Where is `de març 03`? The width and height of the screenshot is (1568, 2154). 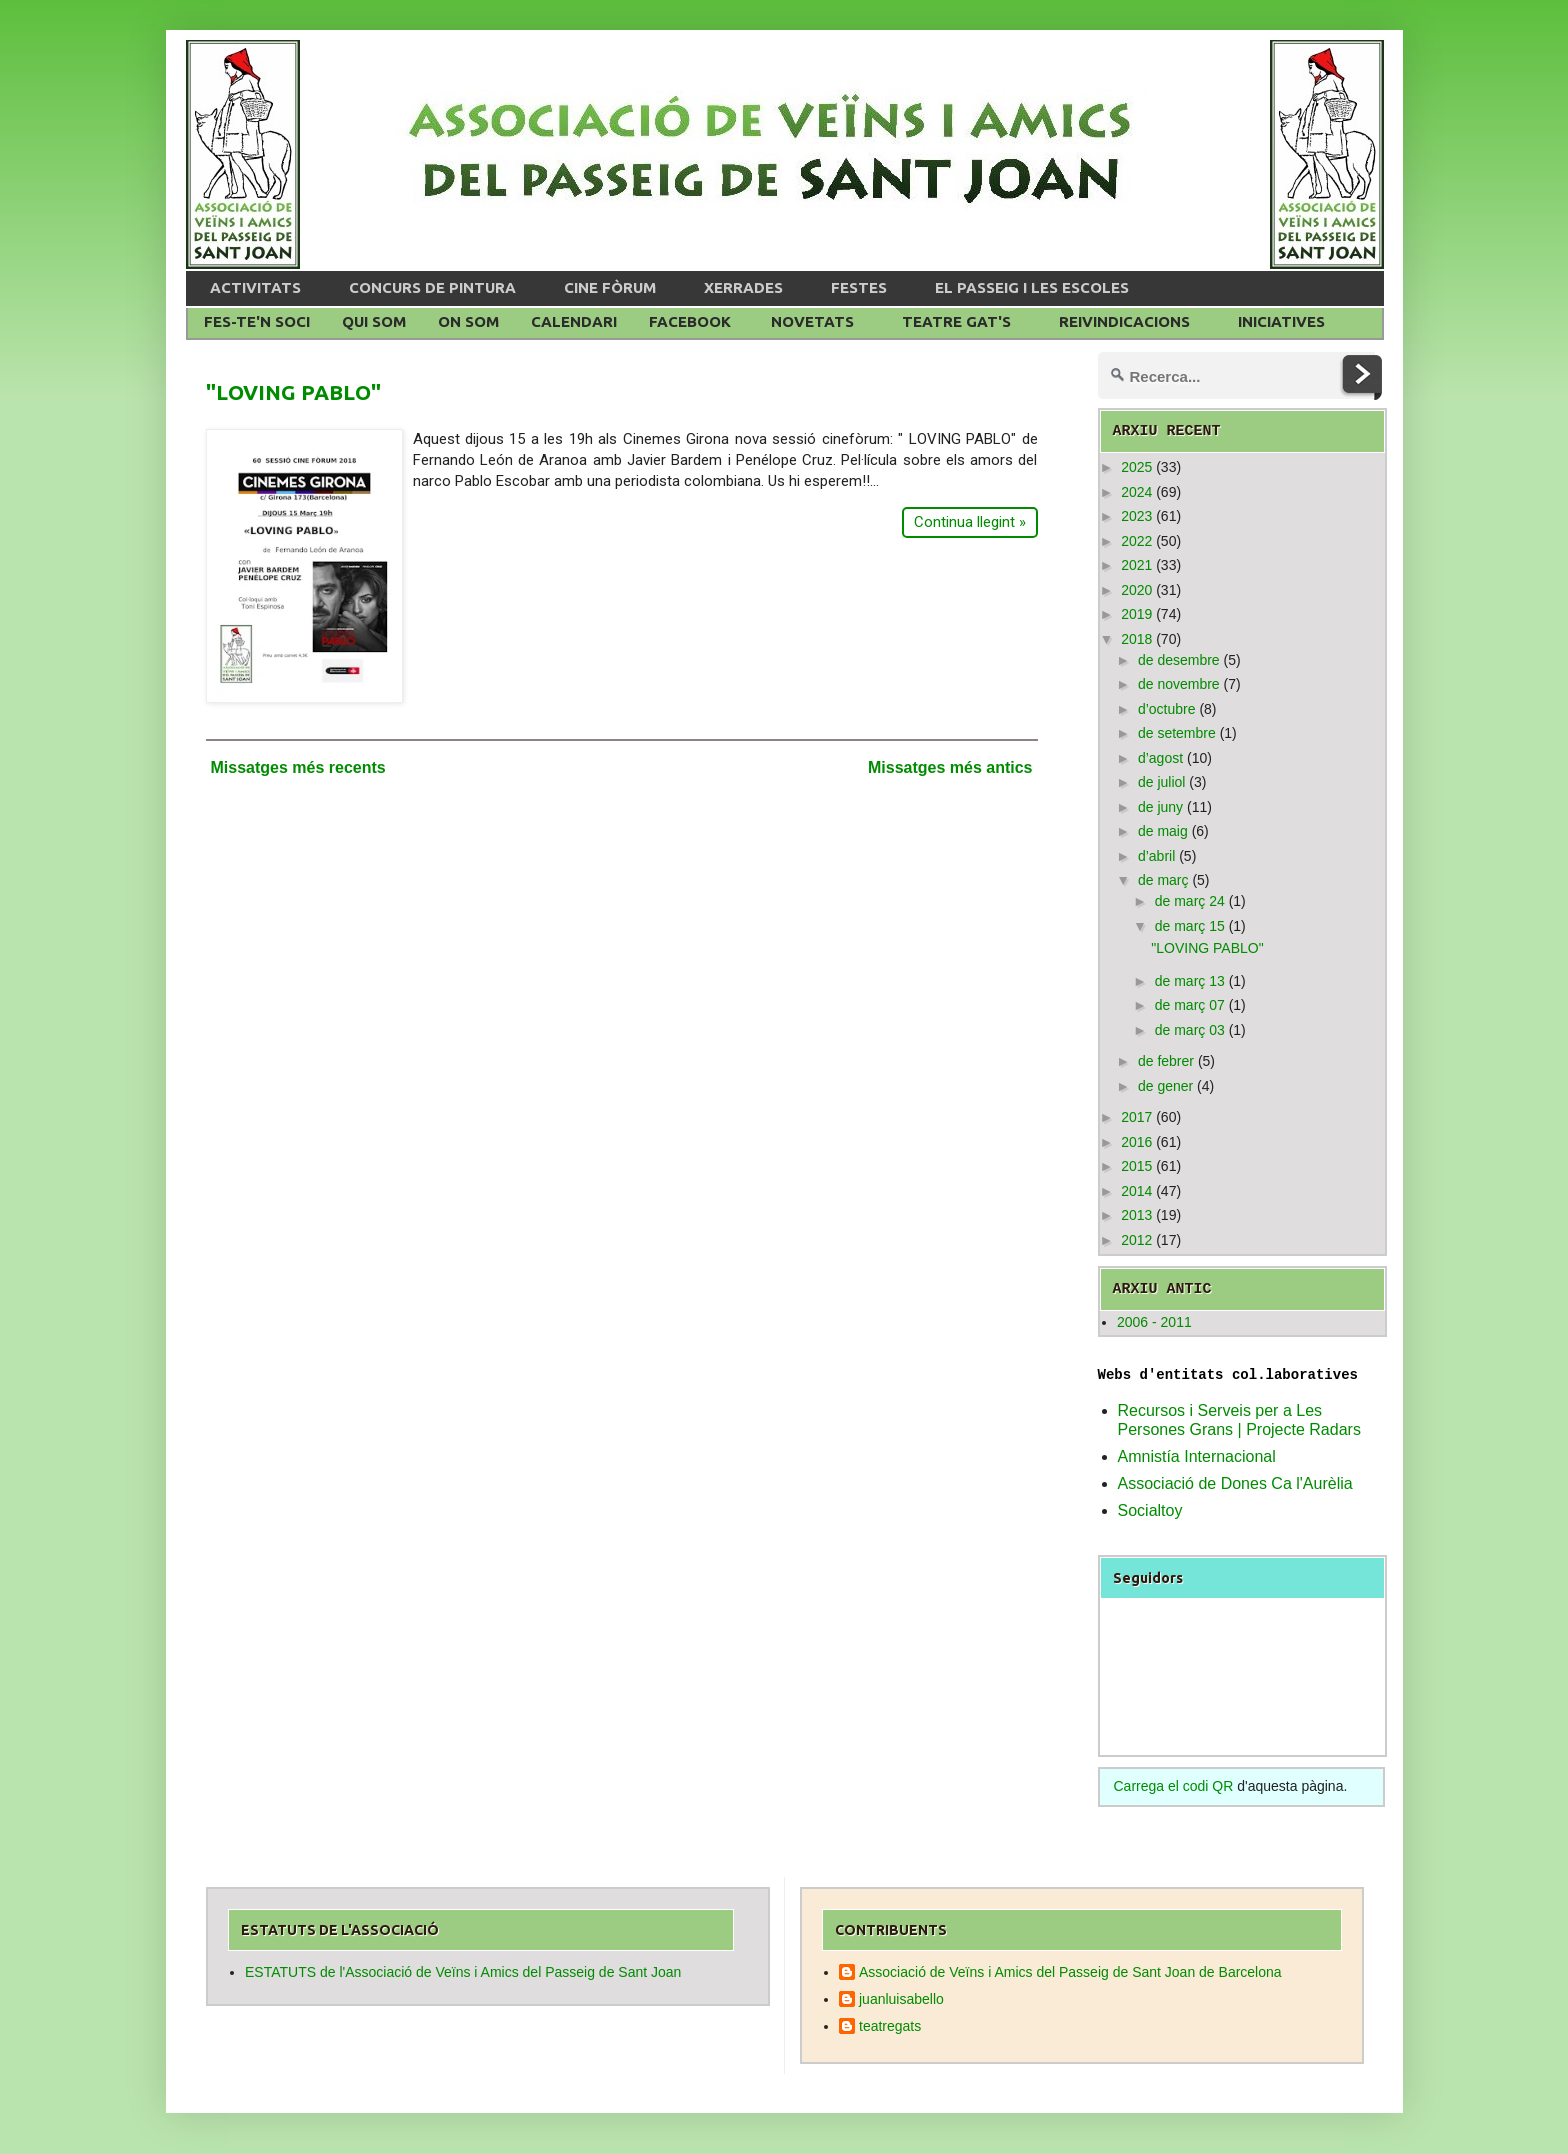 de març 03 is located at coordinates (1190, 1030).